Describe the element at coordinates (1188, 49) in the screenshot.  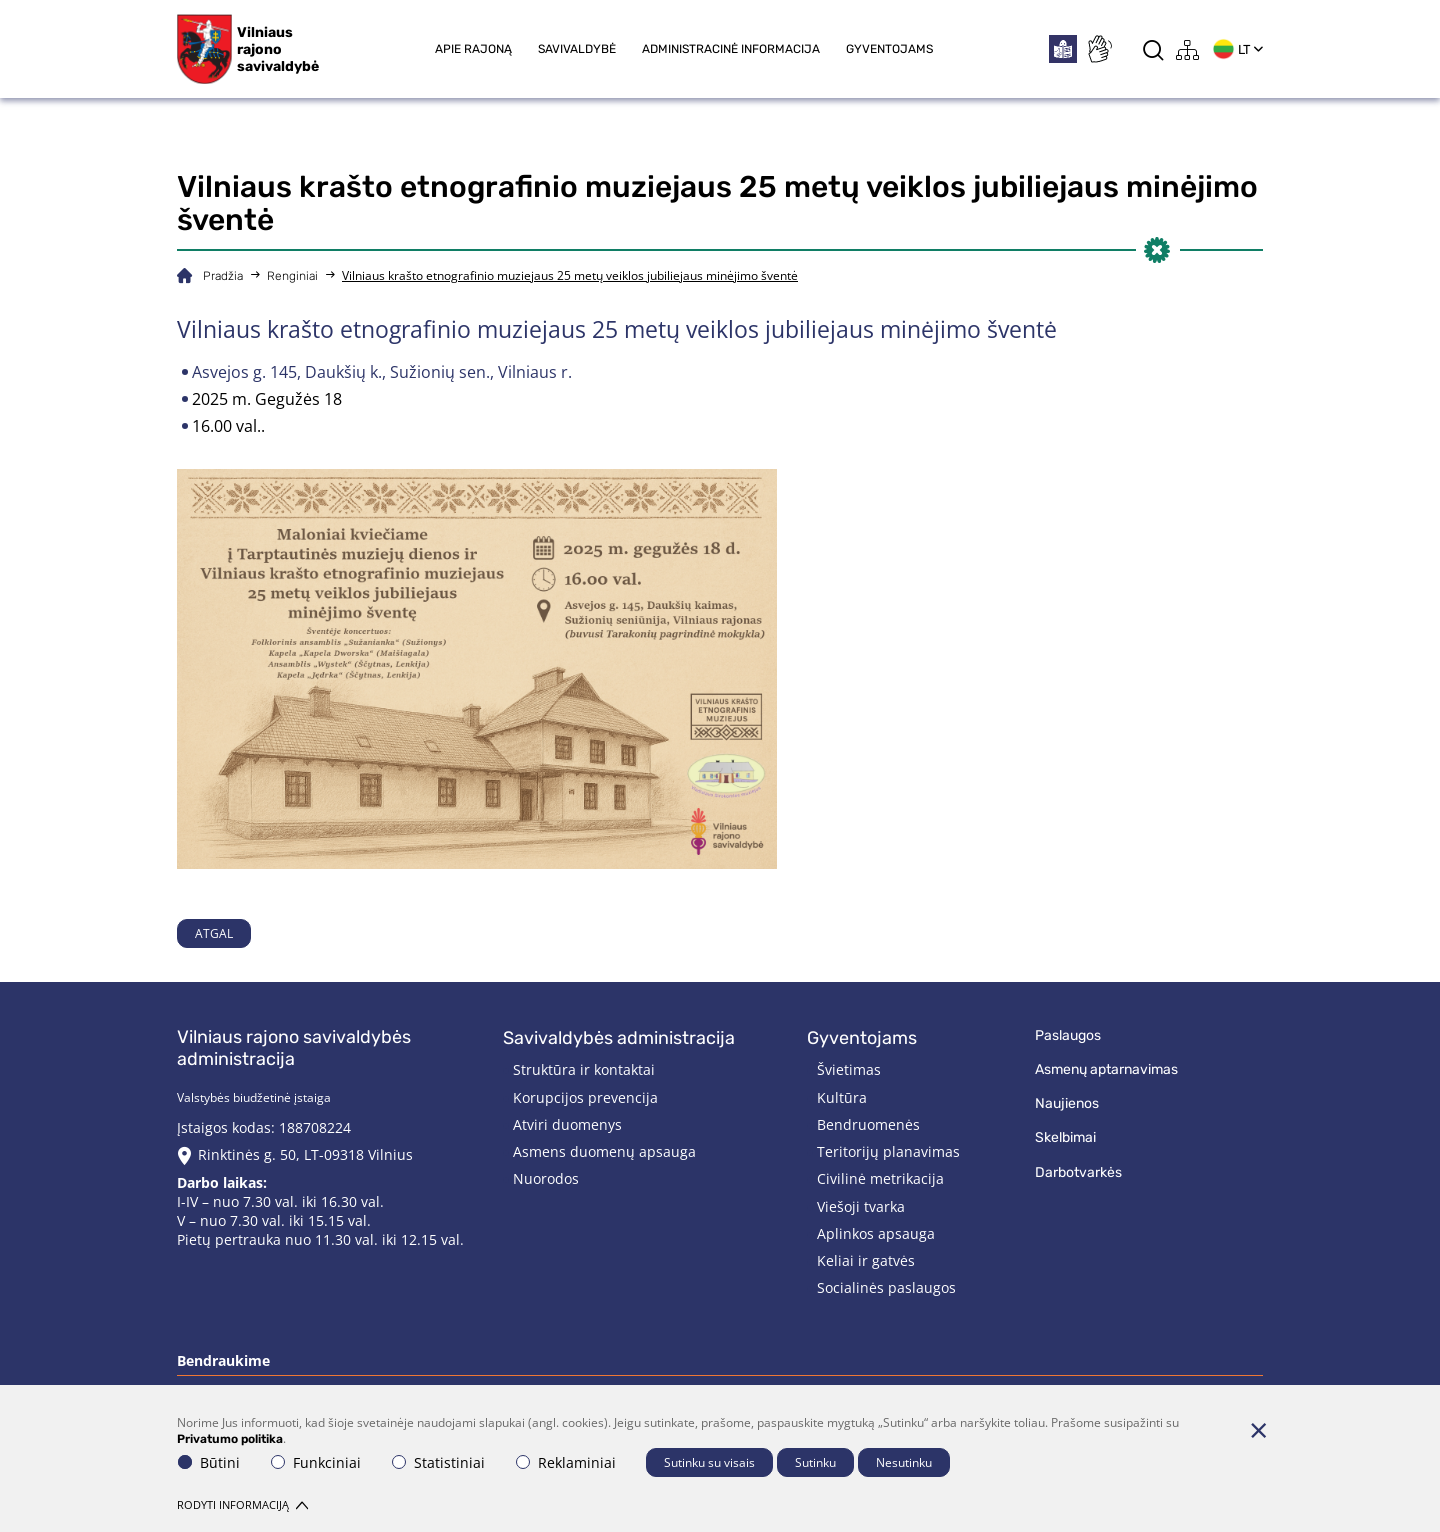
I see `[*aria_label_site_tree*]` at that location.